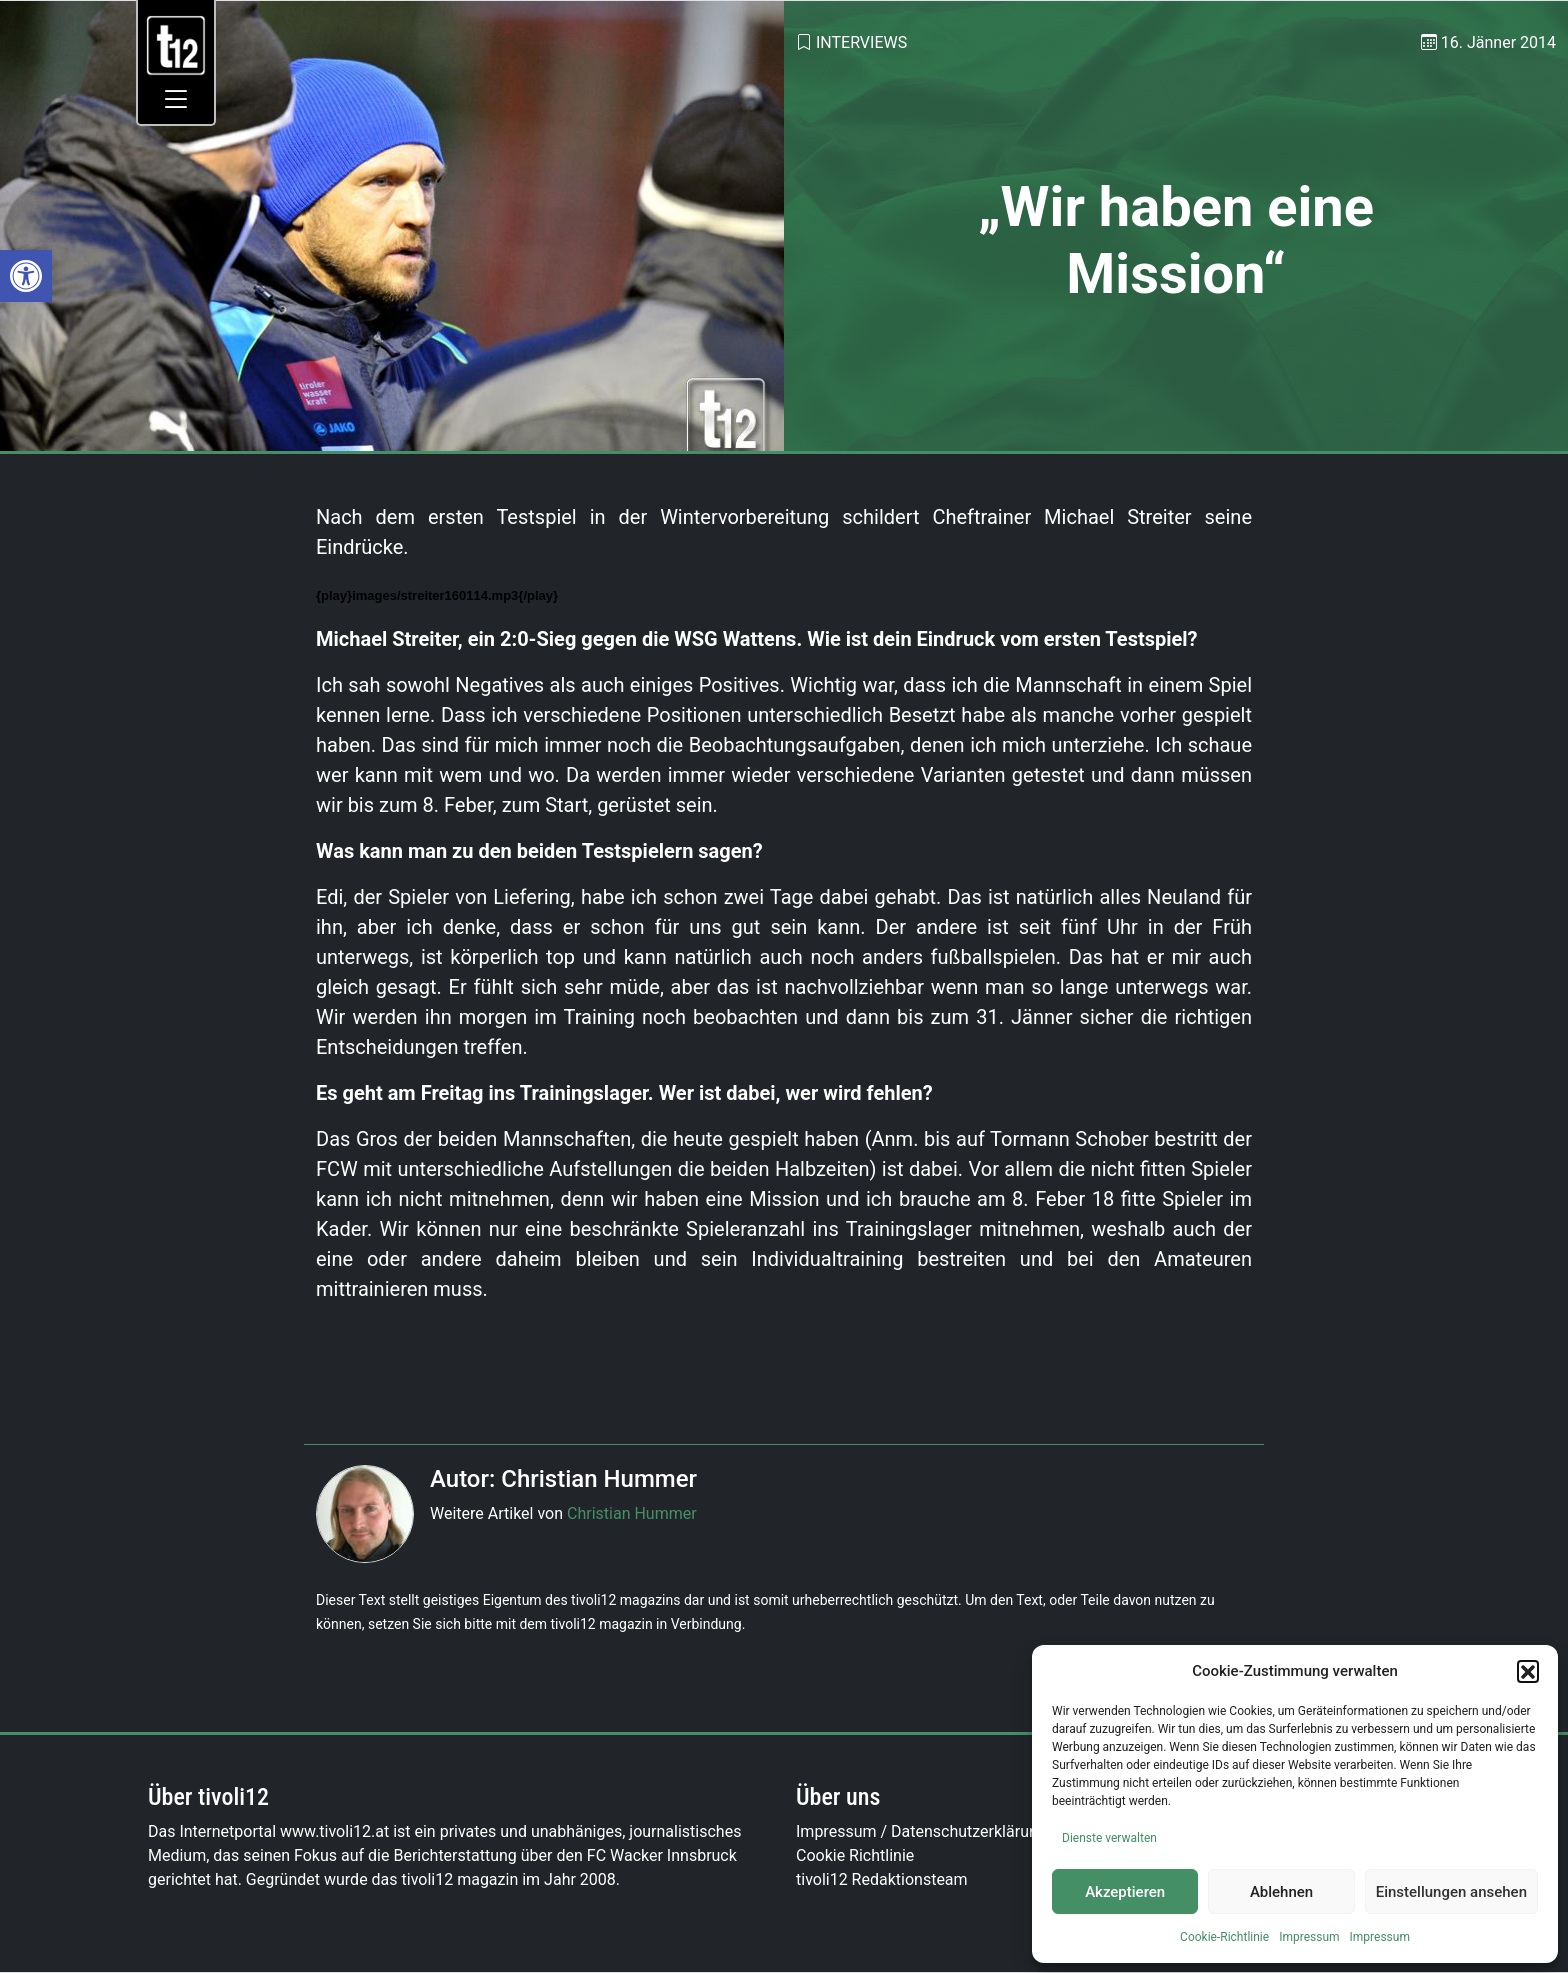  What do you see at coordinates (632, 1513) in the screenshot?
I see `Christian Hummer [link]` at bounding box center [632, 1513].